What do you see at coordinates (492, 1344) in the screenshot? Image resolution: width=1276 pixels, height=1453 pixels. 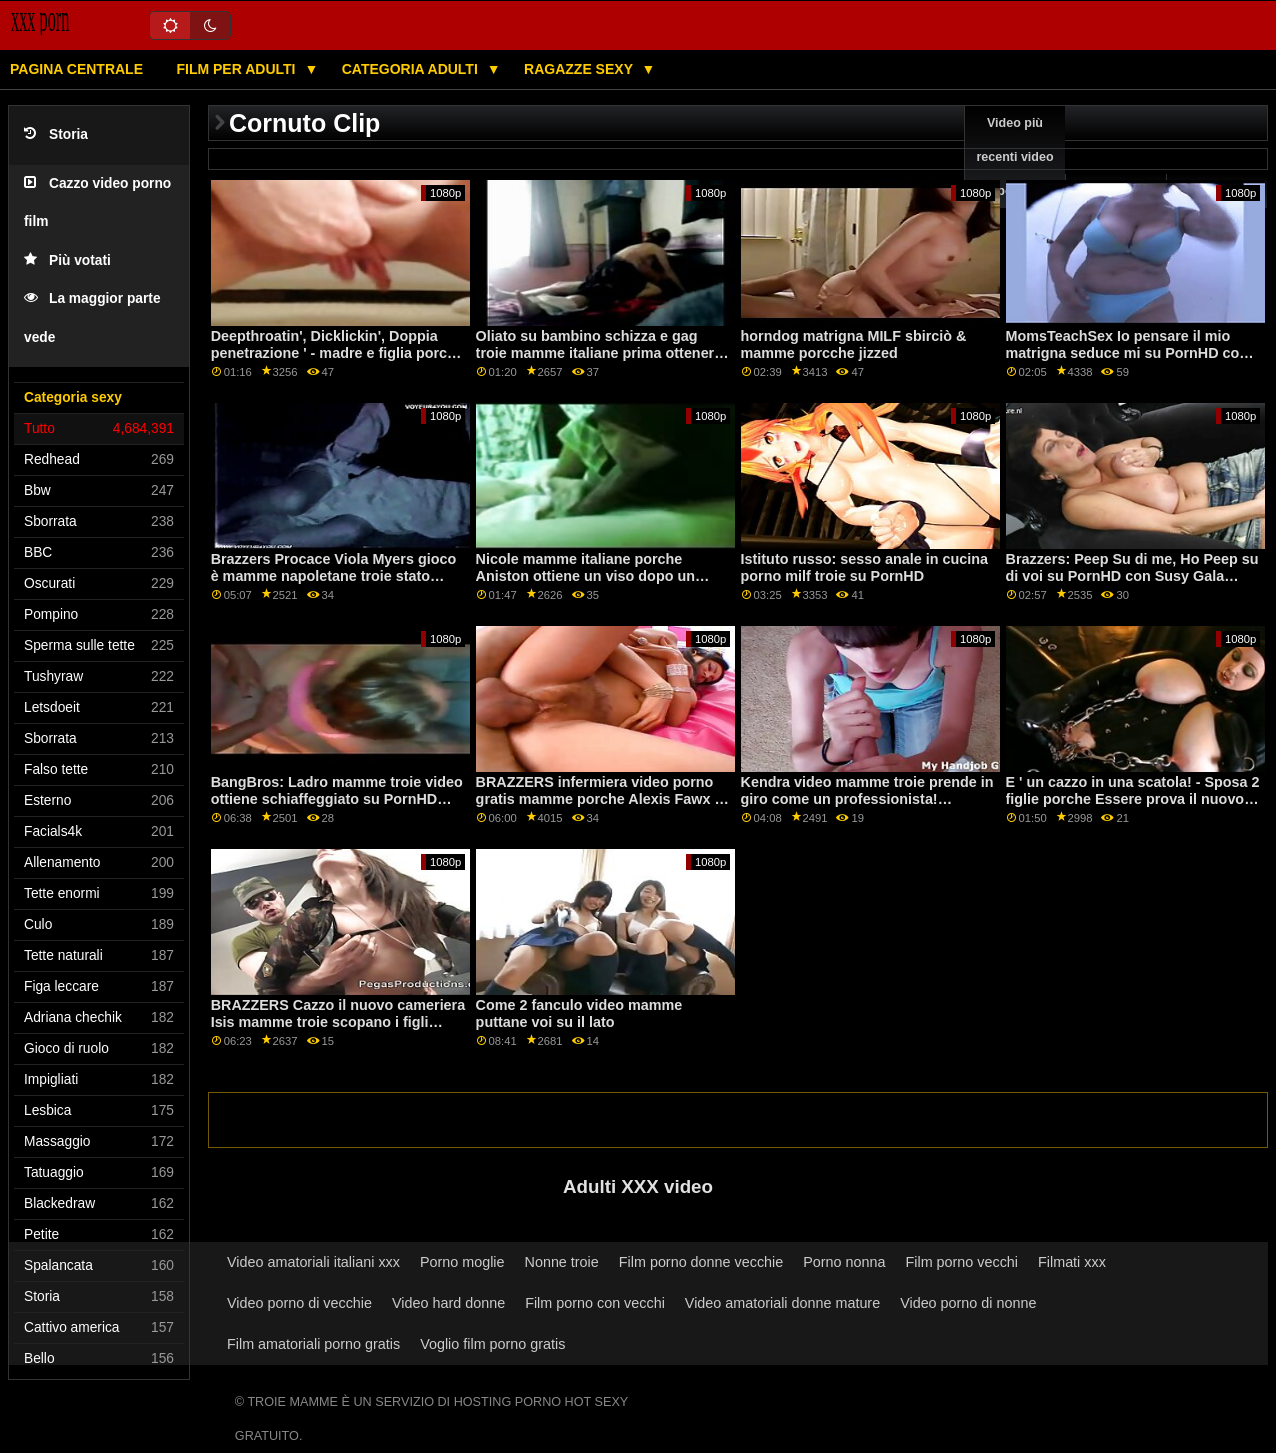 I see `Voglio film porno gratis` at bounding box center [492, 1344].